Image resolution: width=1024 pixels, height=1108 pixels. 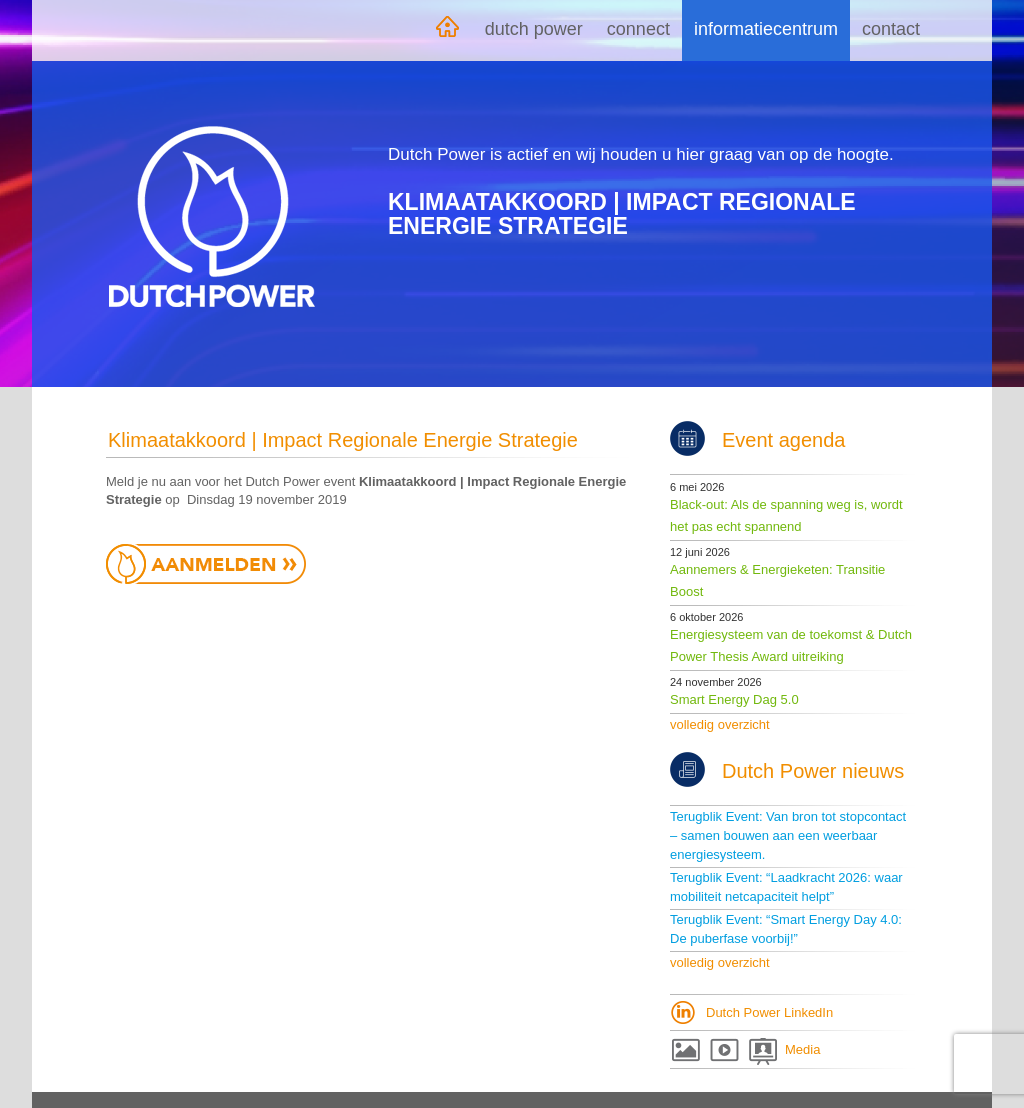 I want to click on Dutch Power, so click(x=534, y=29).